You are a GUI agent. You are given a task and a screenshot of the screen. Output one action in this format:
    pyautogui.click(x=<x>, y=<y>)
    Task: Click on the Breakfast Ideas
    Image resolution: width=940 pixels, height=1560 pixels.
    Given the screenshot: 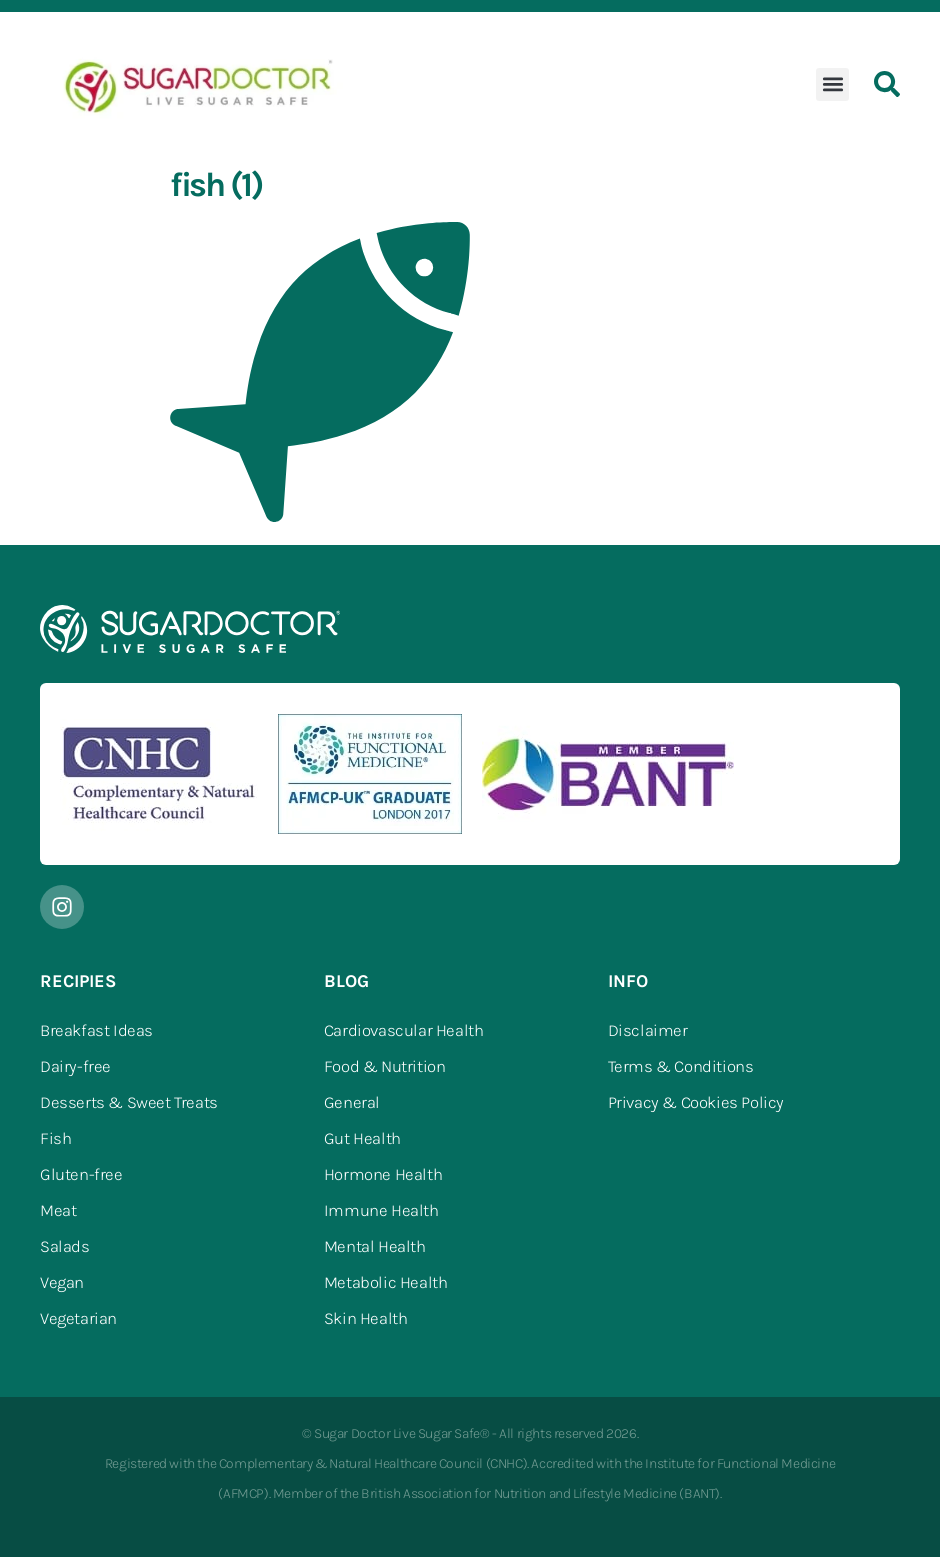 What is the action you would take?
    pyautogui.click(x=96, y=1034)
    